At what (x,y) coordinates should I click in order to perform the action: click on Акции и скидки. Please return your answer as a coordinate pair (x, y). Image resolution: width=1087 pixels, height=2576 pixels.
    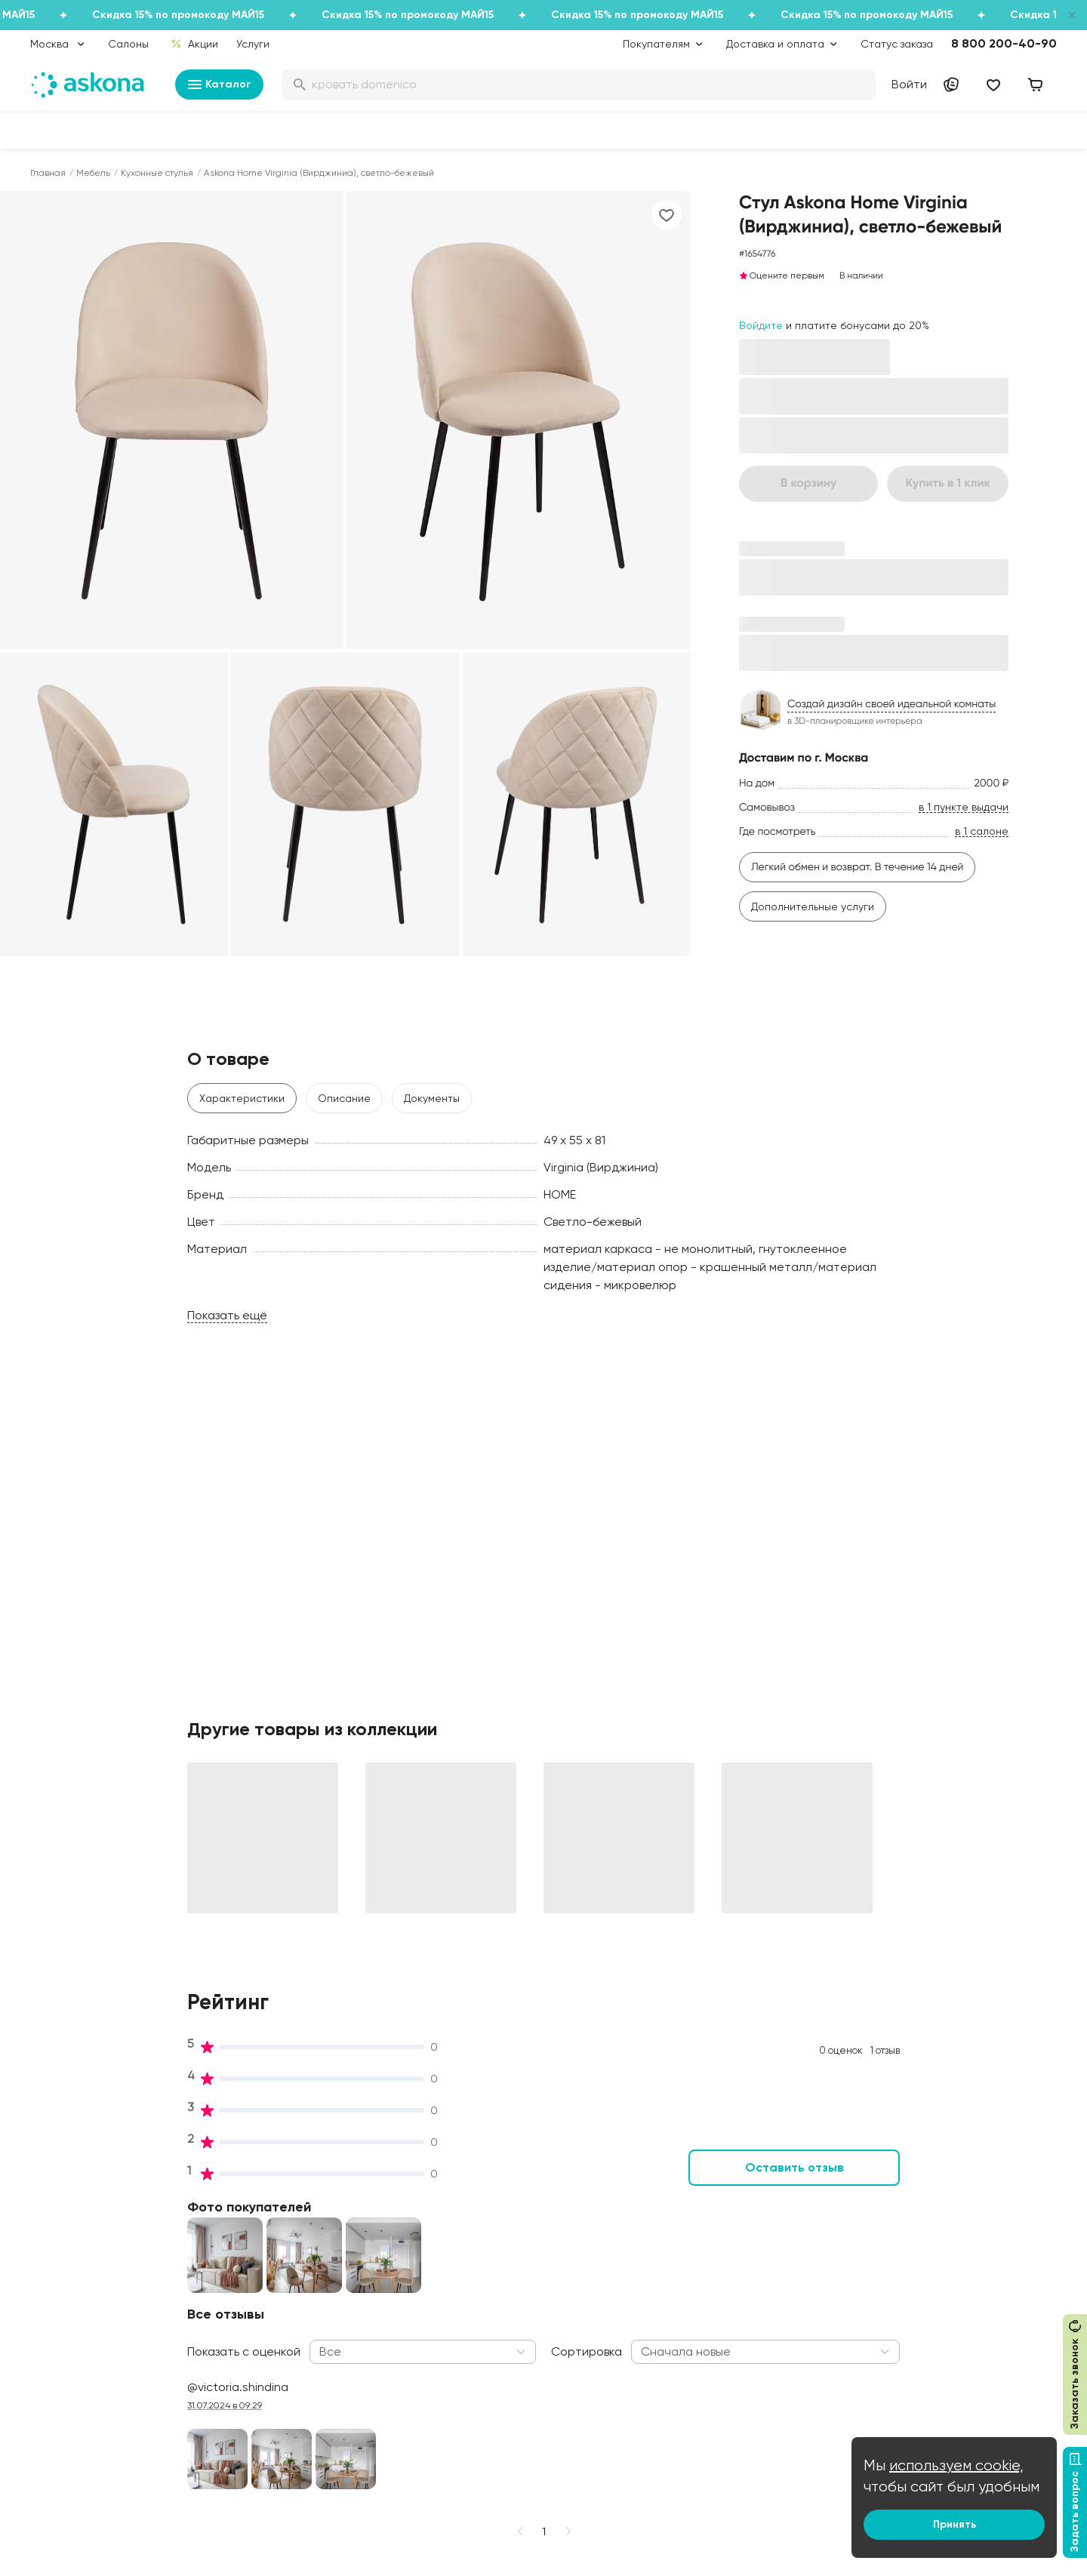
    Looking at the image, I should click on (491, 2199).